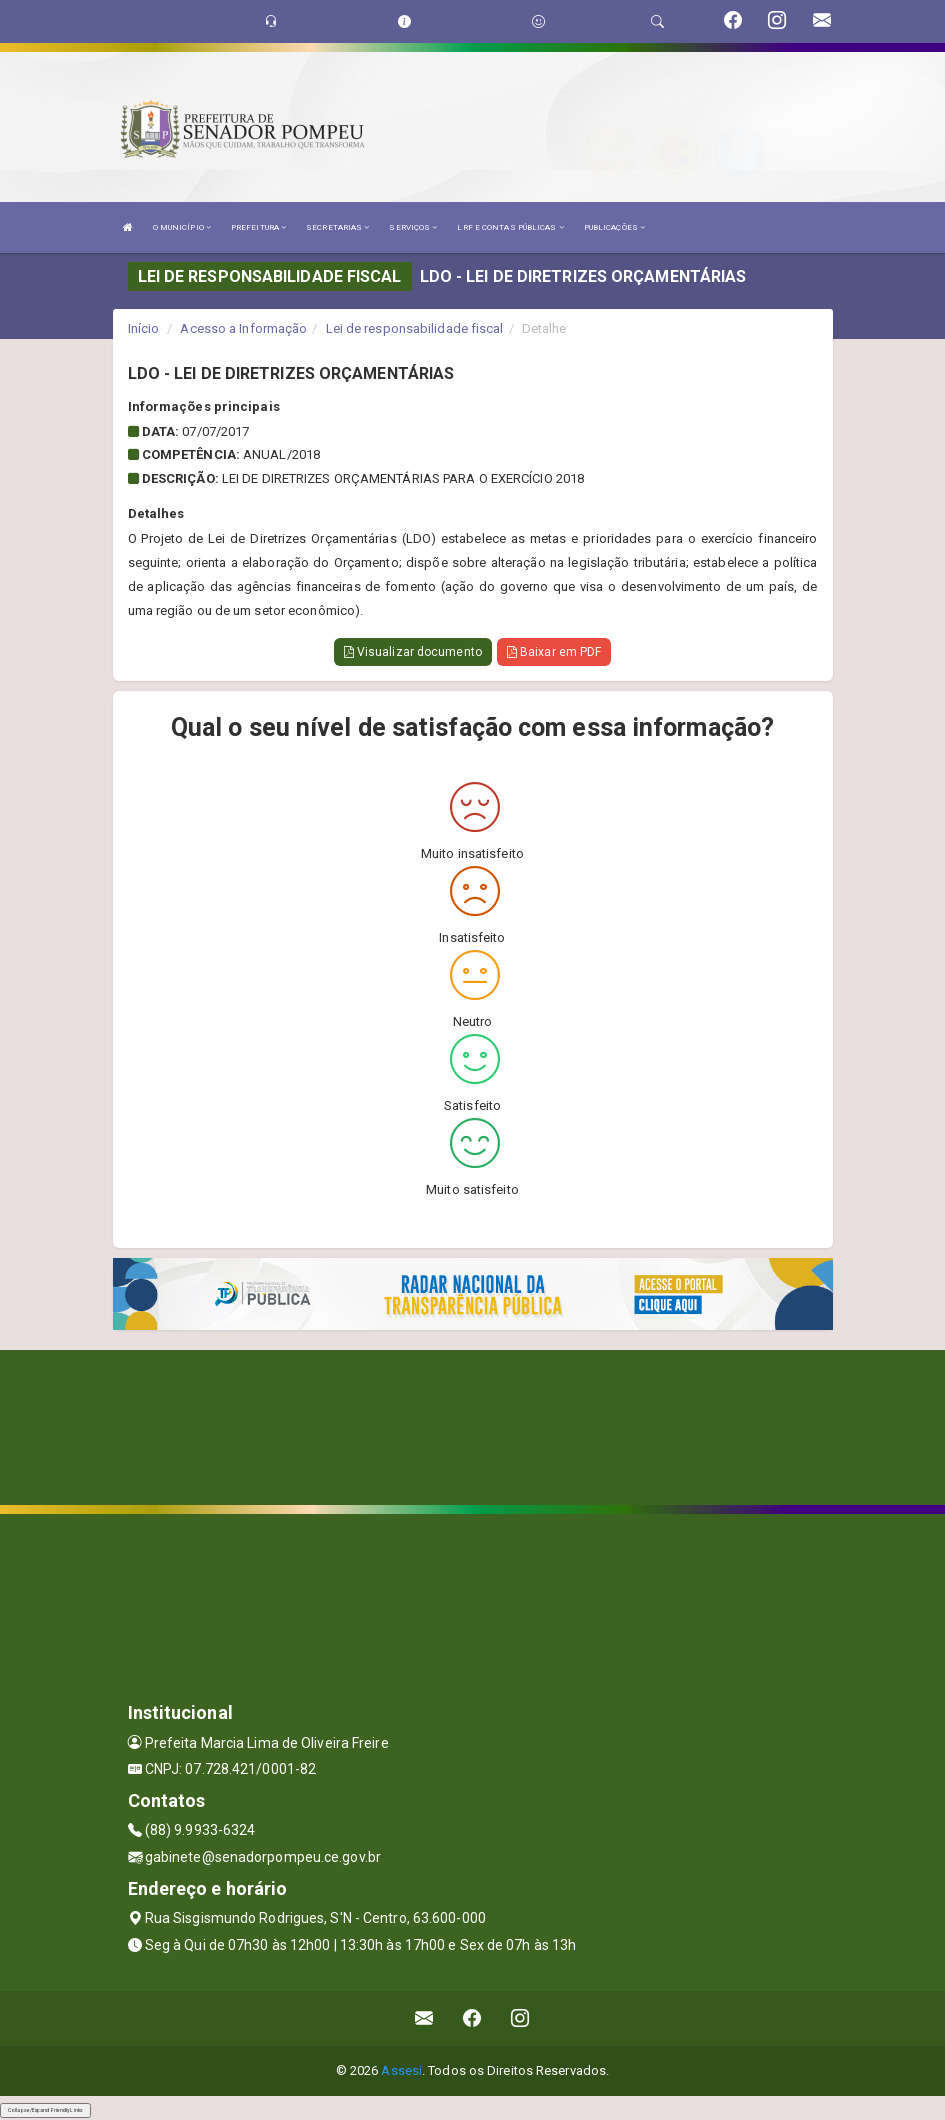 Image resolution: width=945 pixels, height=2120 pixels. Describe the element at coordinates (614, 227) in the screenshot. I see `PUBLICAÇÕES` at that location.